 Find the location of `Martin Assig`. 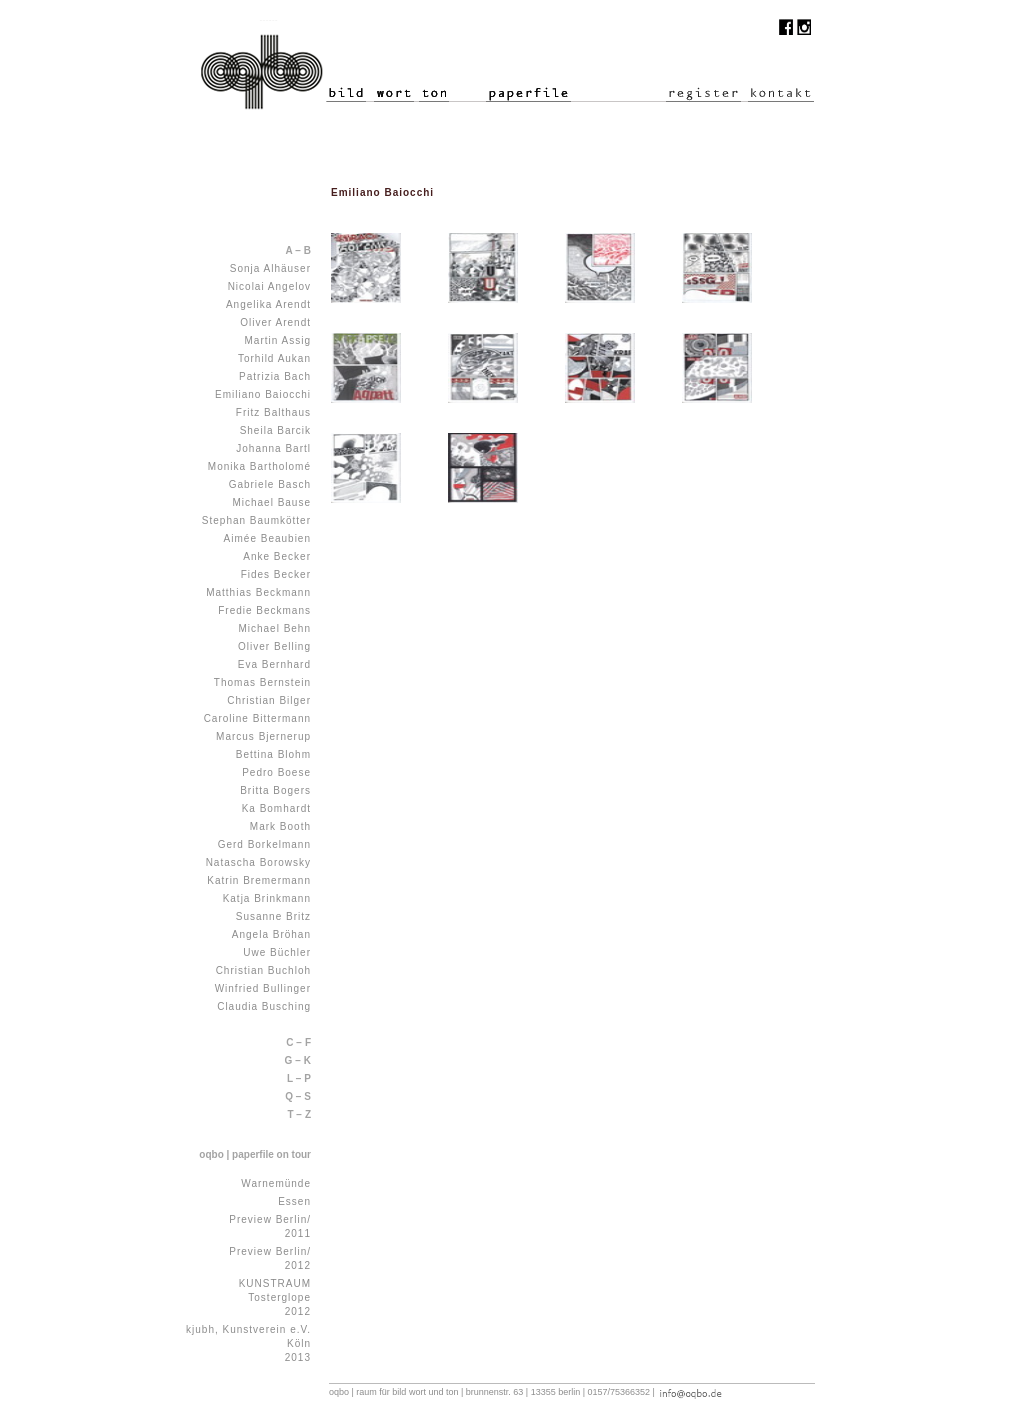

Martin Assig is located at coordinates (278, 340).